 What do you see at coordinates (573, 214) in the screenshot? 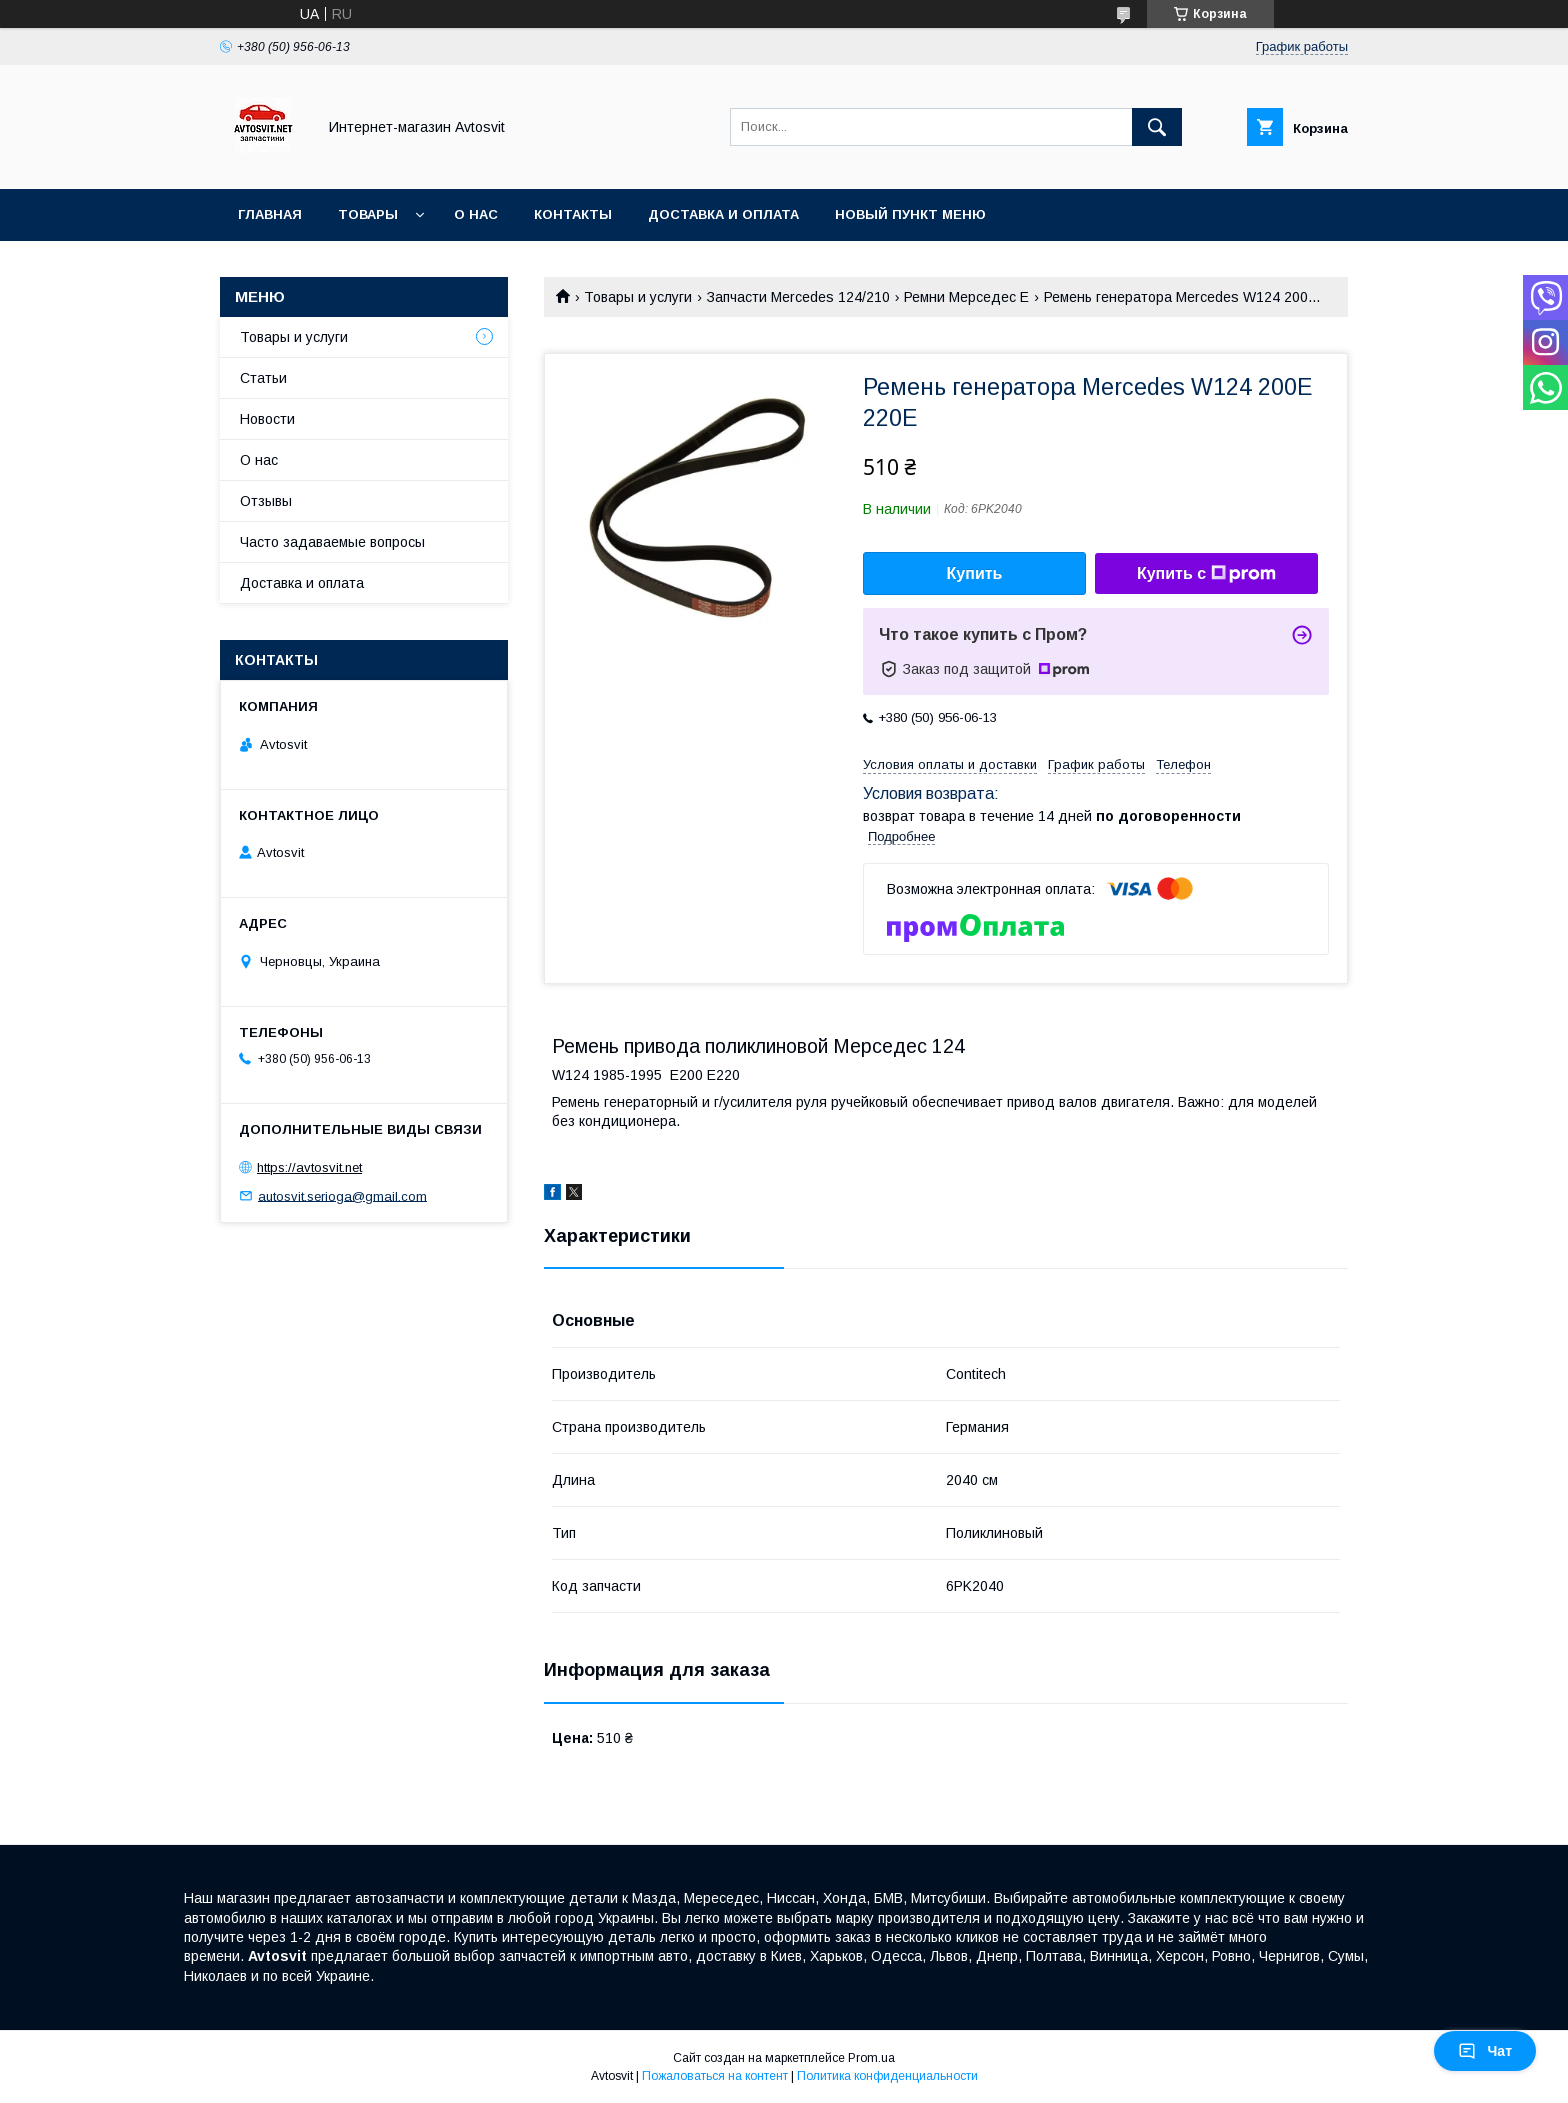
I see `Контакты` at bounding box center [573, 214].